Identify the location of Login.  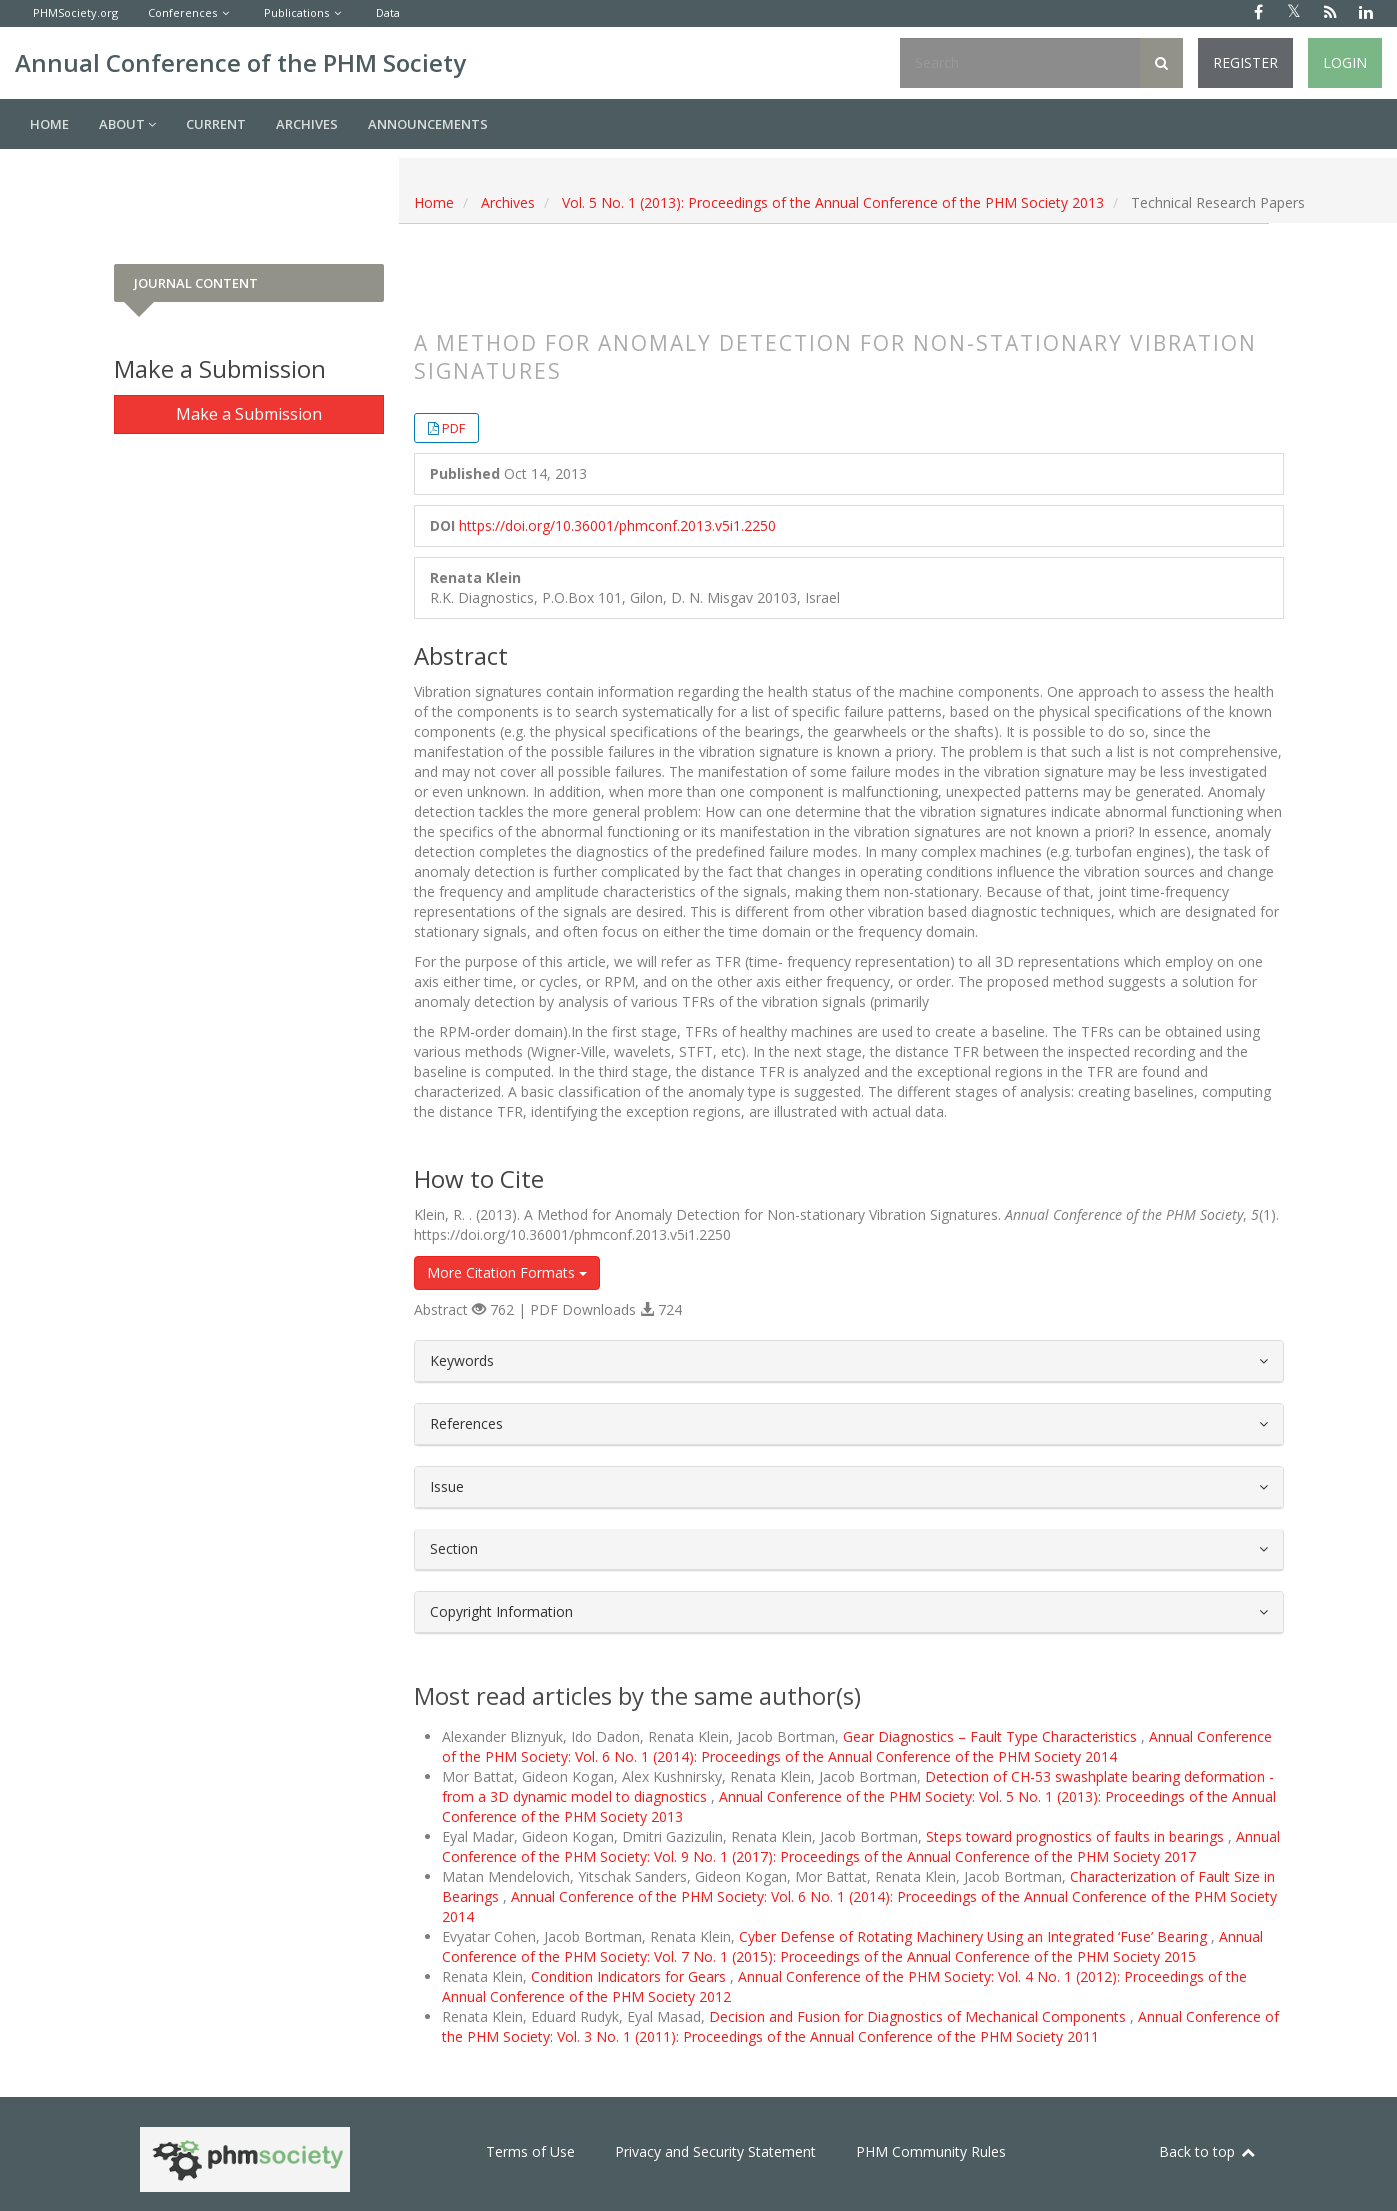
(1345, 62).